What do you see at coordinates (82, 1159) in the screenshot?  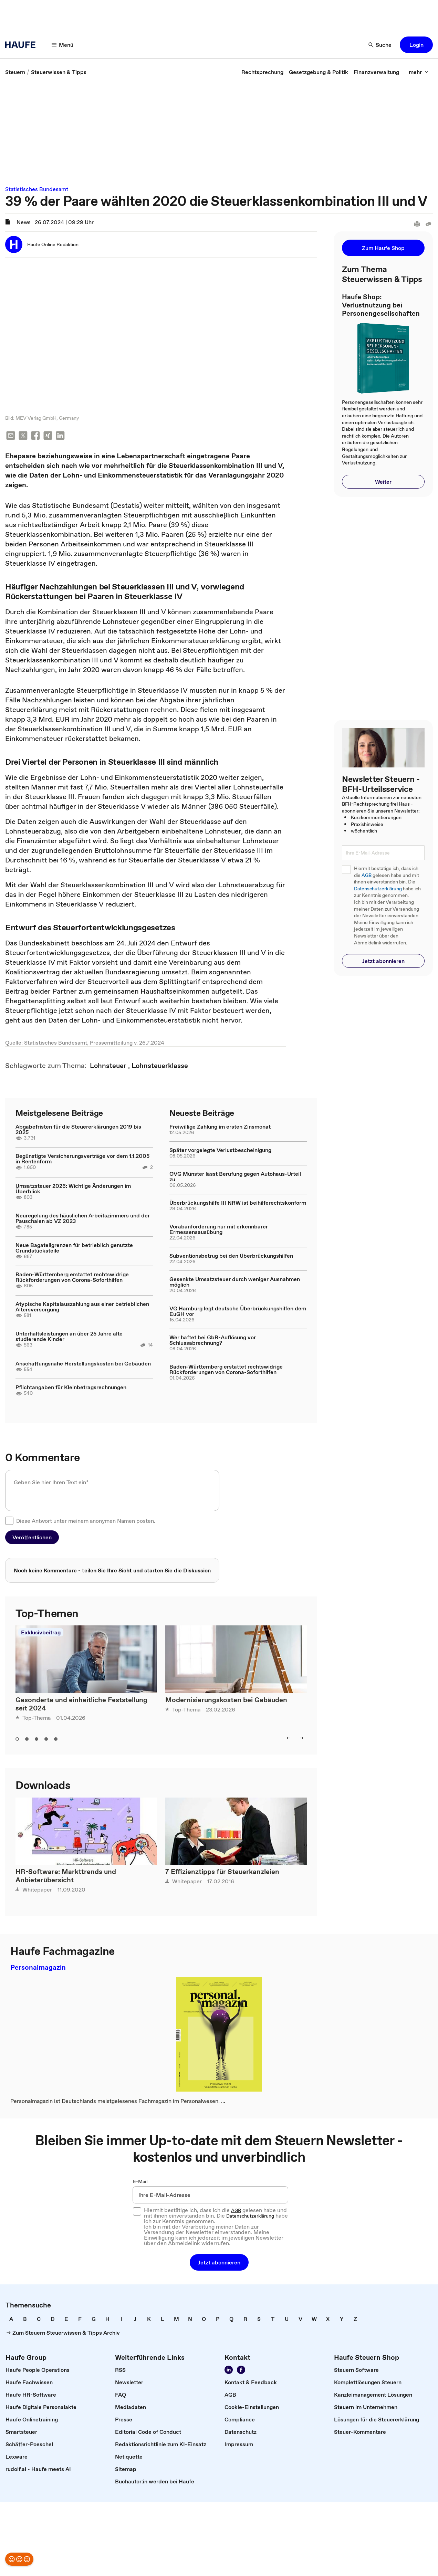 I see `Begünstigte Versicherungsverträge vor dem 1.1.2005 in Rentenform` at bounding box center [82, 1159].